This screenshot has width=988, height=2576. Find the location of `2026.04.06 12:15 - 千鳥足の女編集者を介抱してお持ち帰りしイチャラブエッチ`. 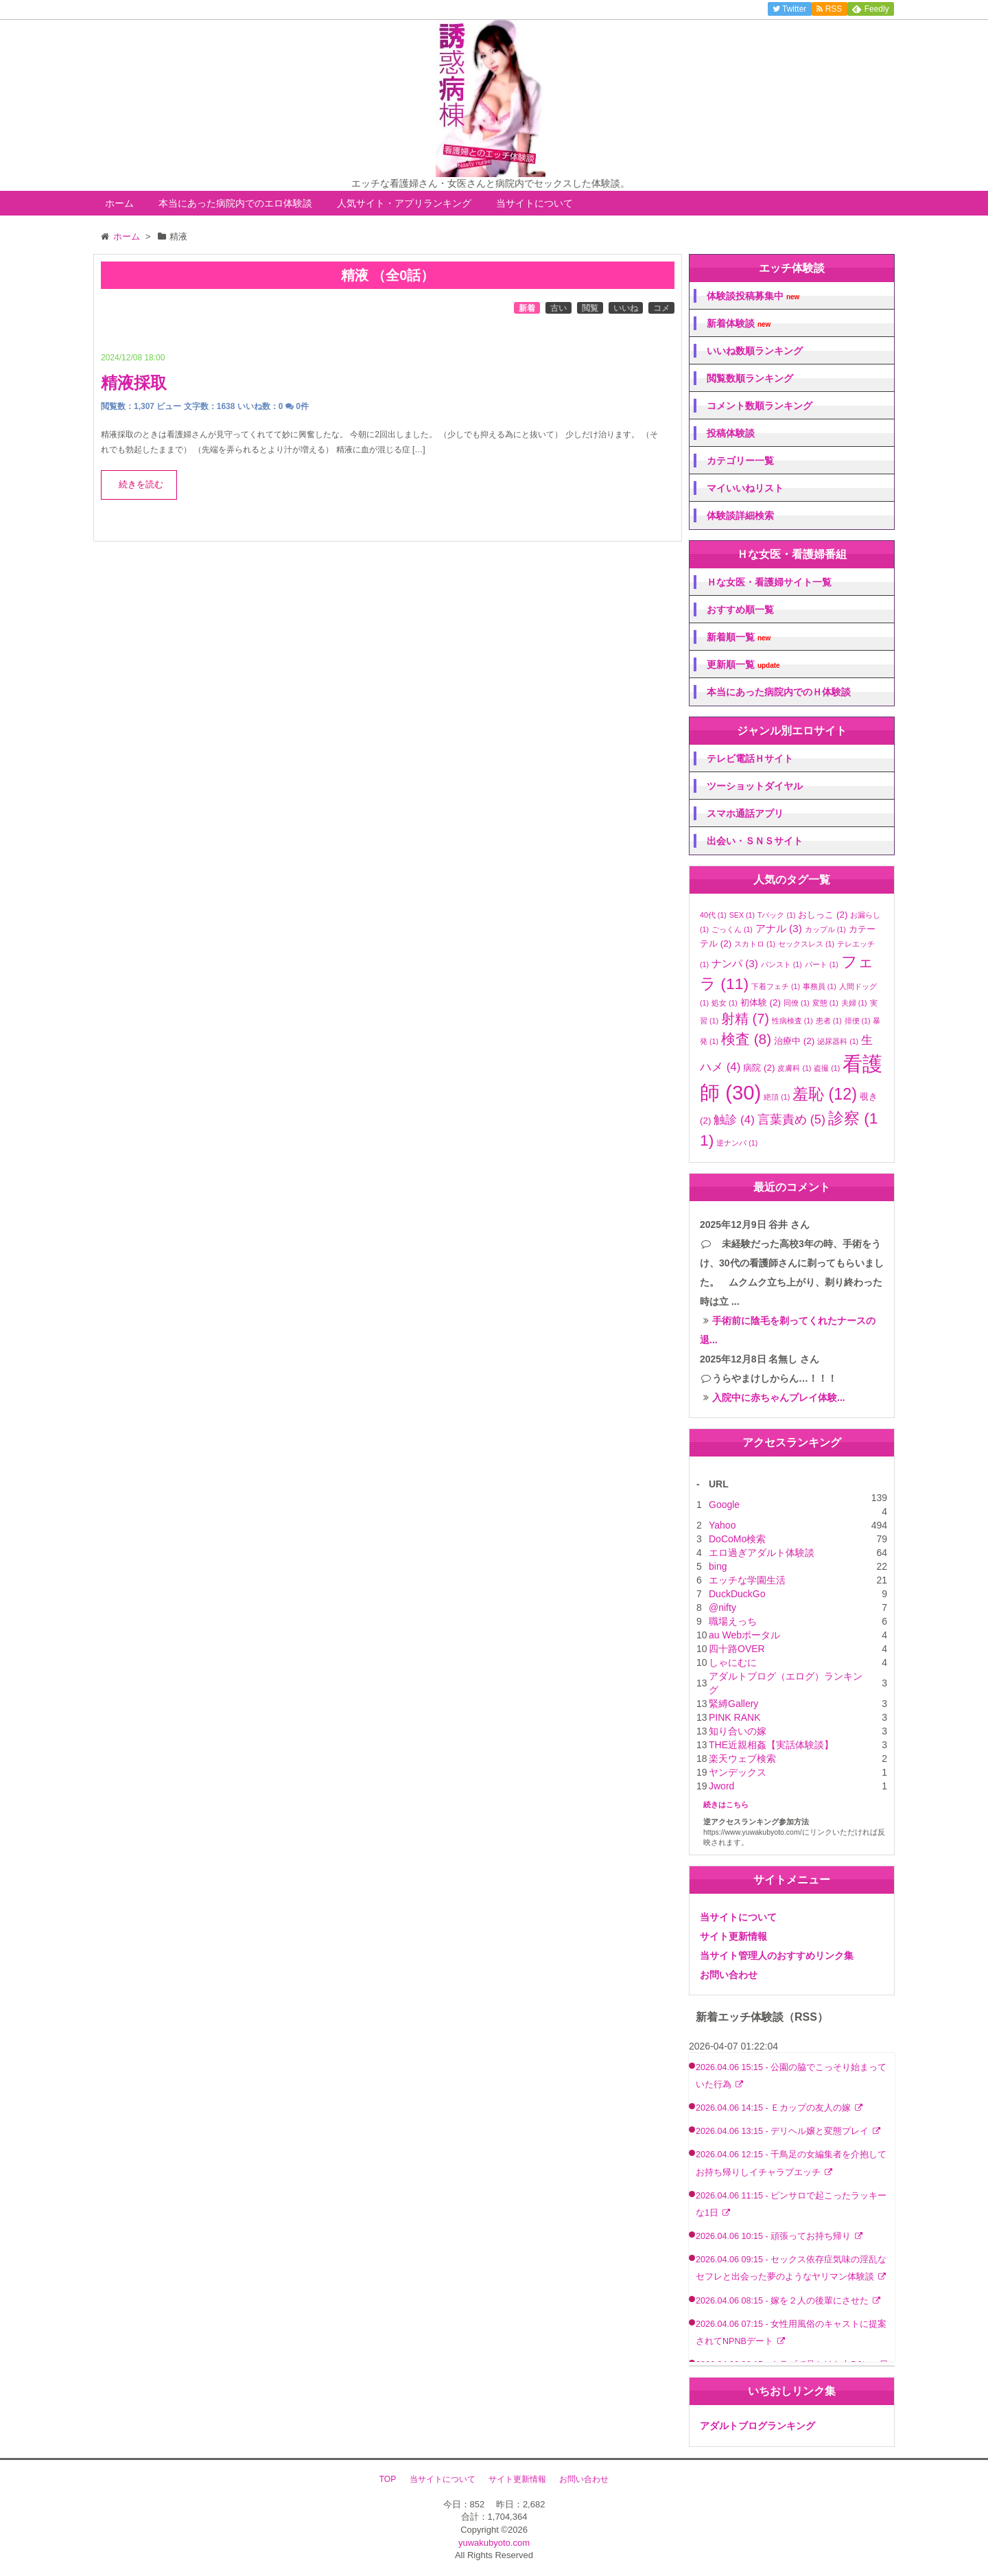

2026.04.06 12:15 - 千鳥足の女編集者を介抱してお持ち帰りしイチャラブエッチ is located at coordinates (791, 2163).